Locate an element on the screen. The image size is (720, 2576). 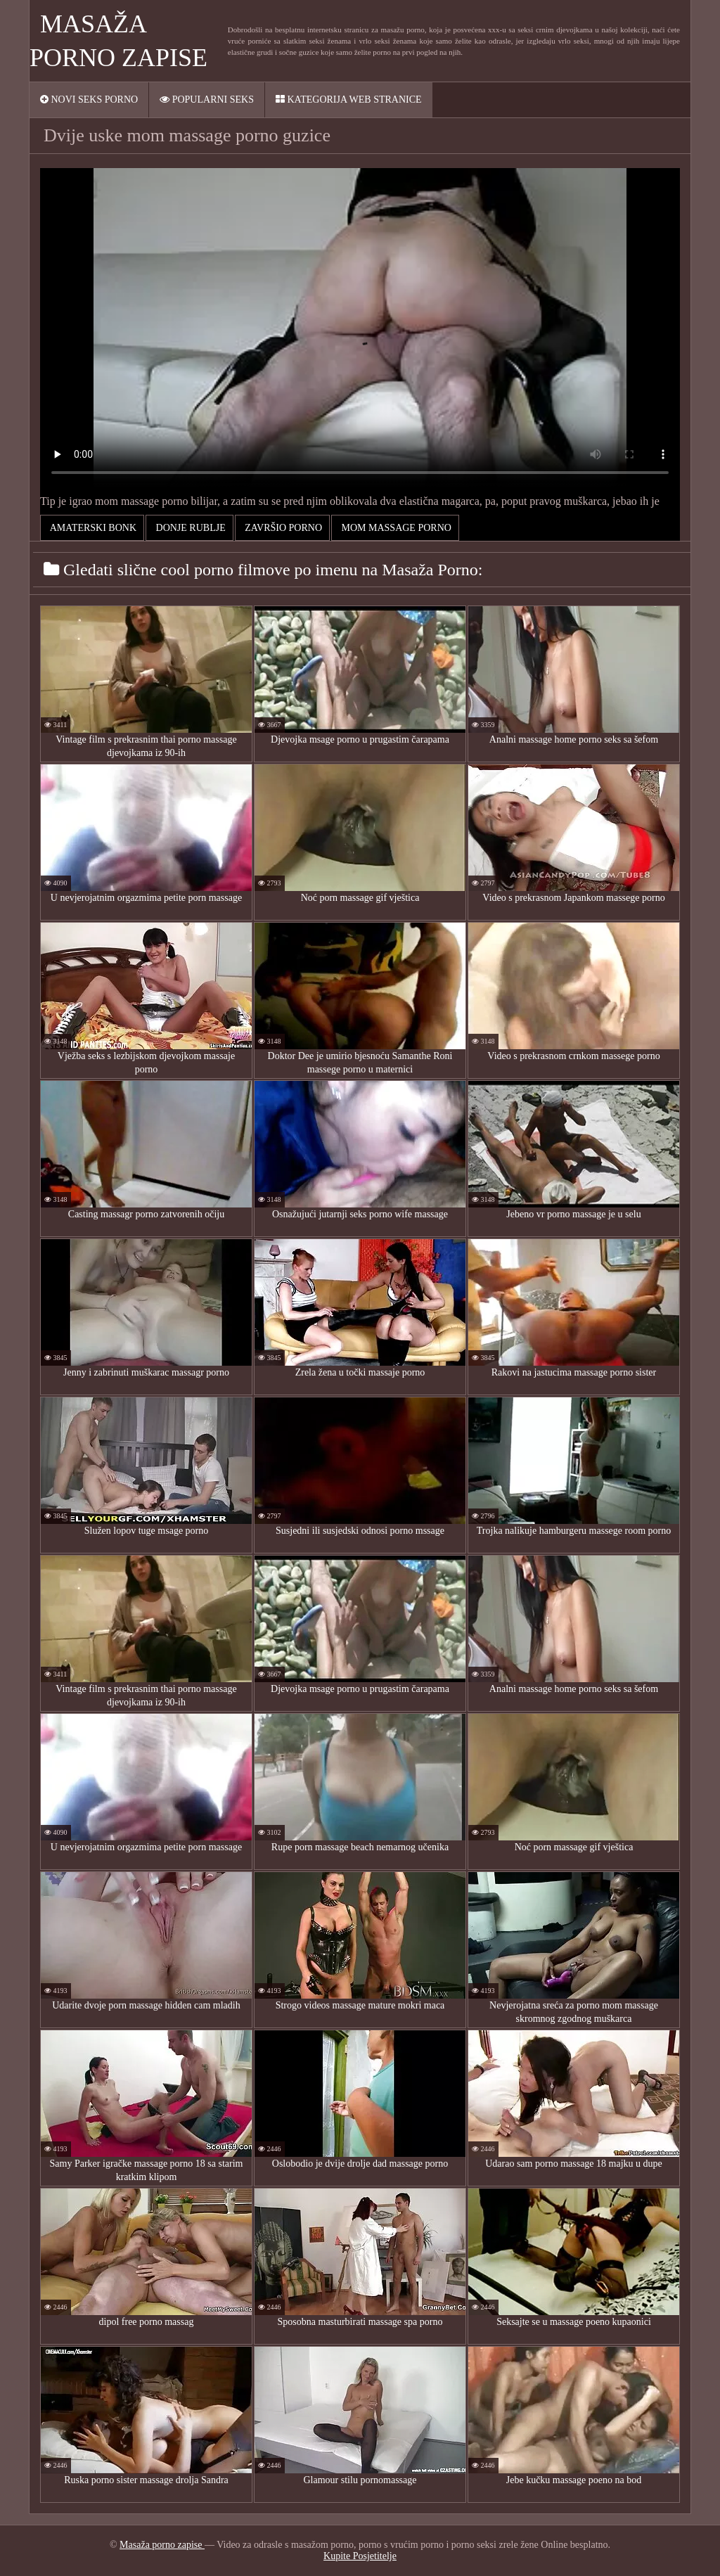
Kategorija web stranice is located at coordinates (349, 99).